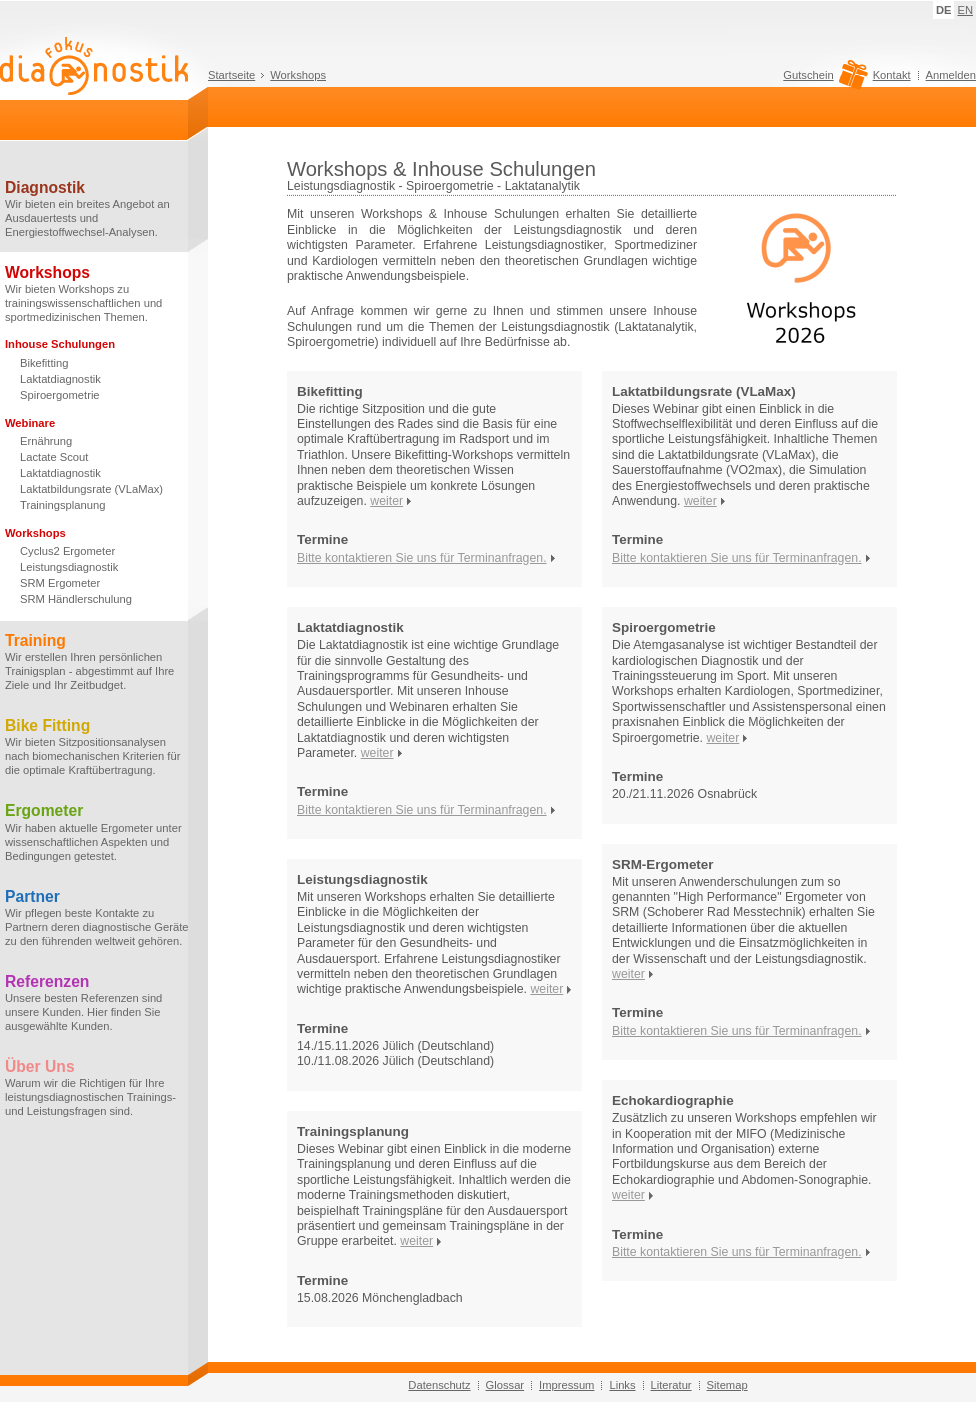 The height and width of the screenshot is (1402, 976). I want to click on Gutschein, so click(822, 80).